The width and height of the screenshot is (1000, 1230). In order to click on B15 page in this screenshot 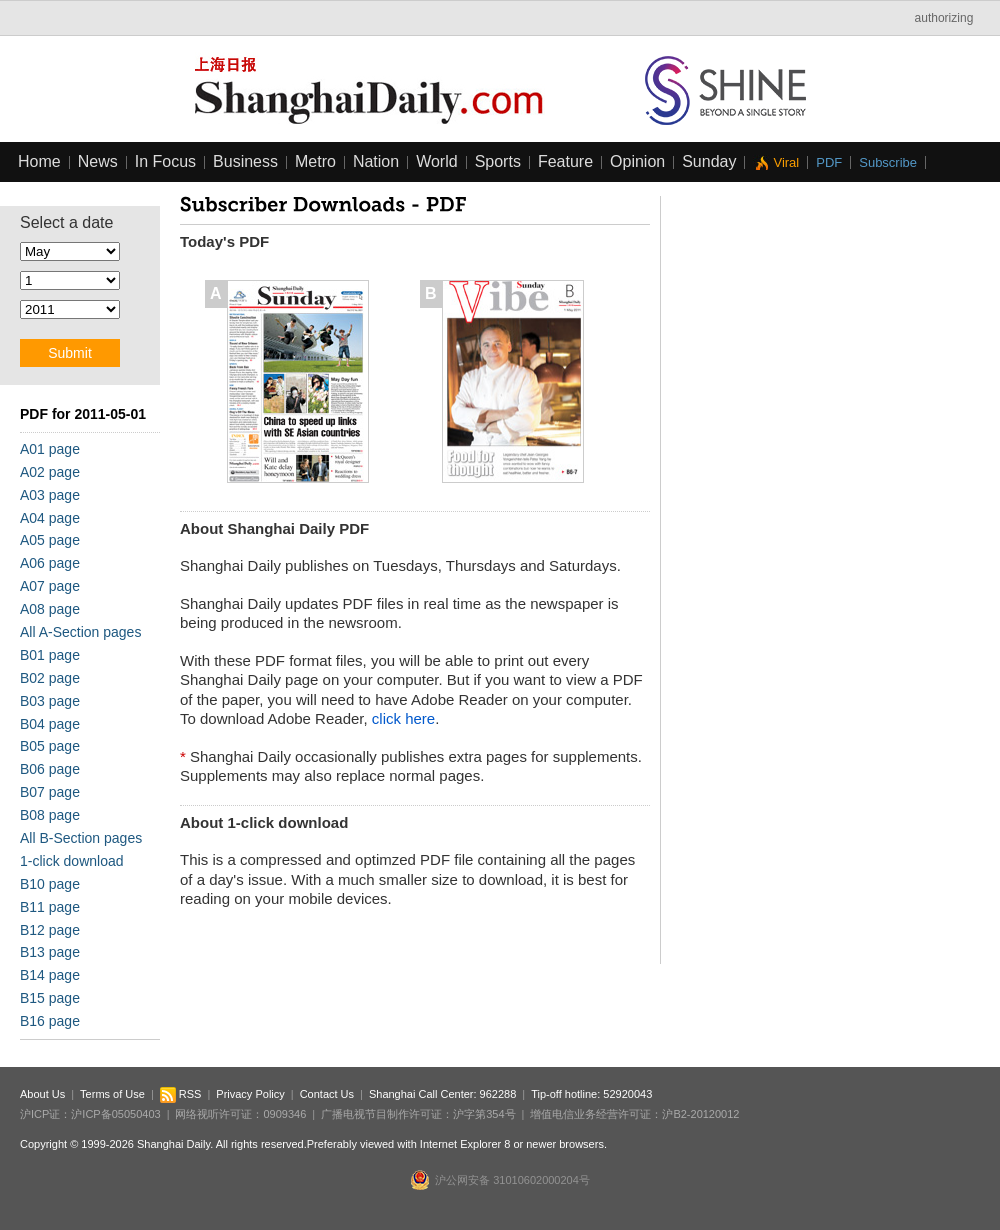, I will do `click(50, 998)`.